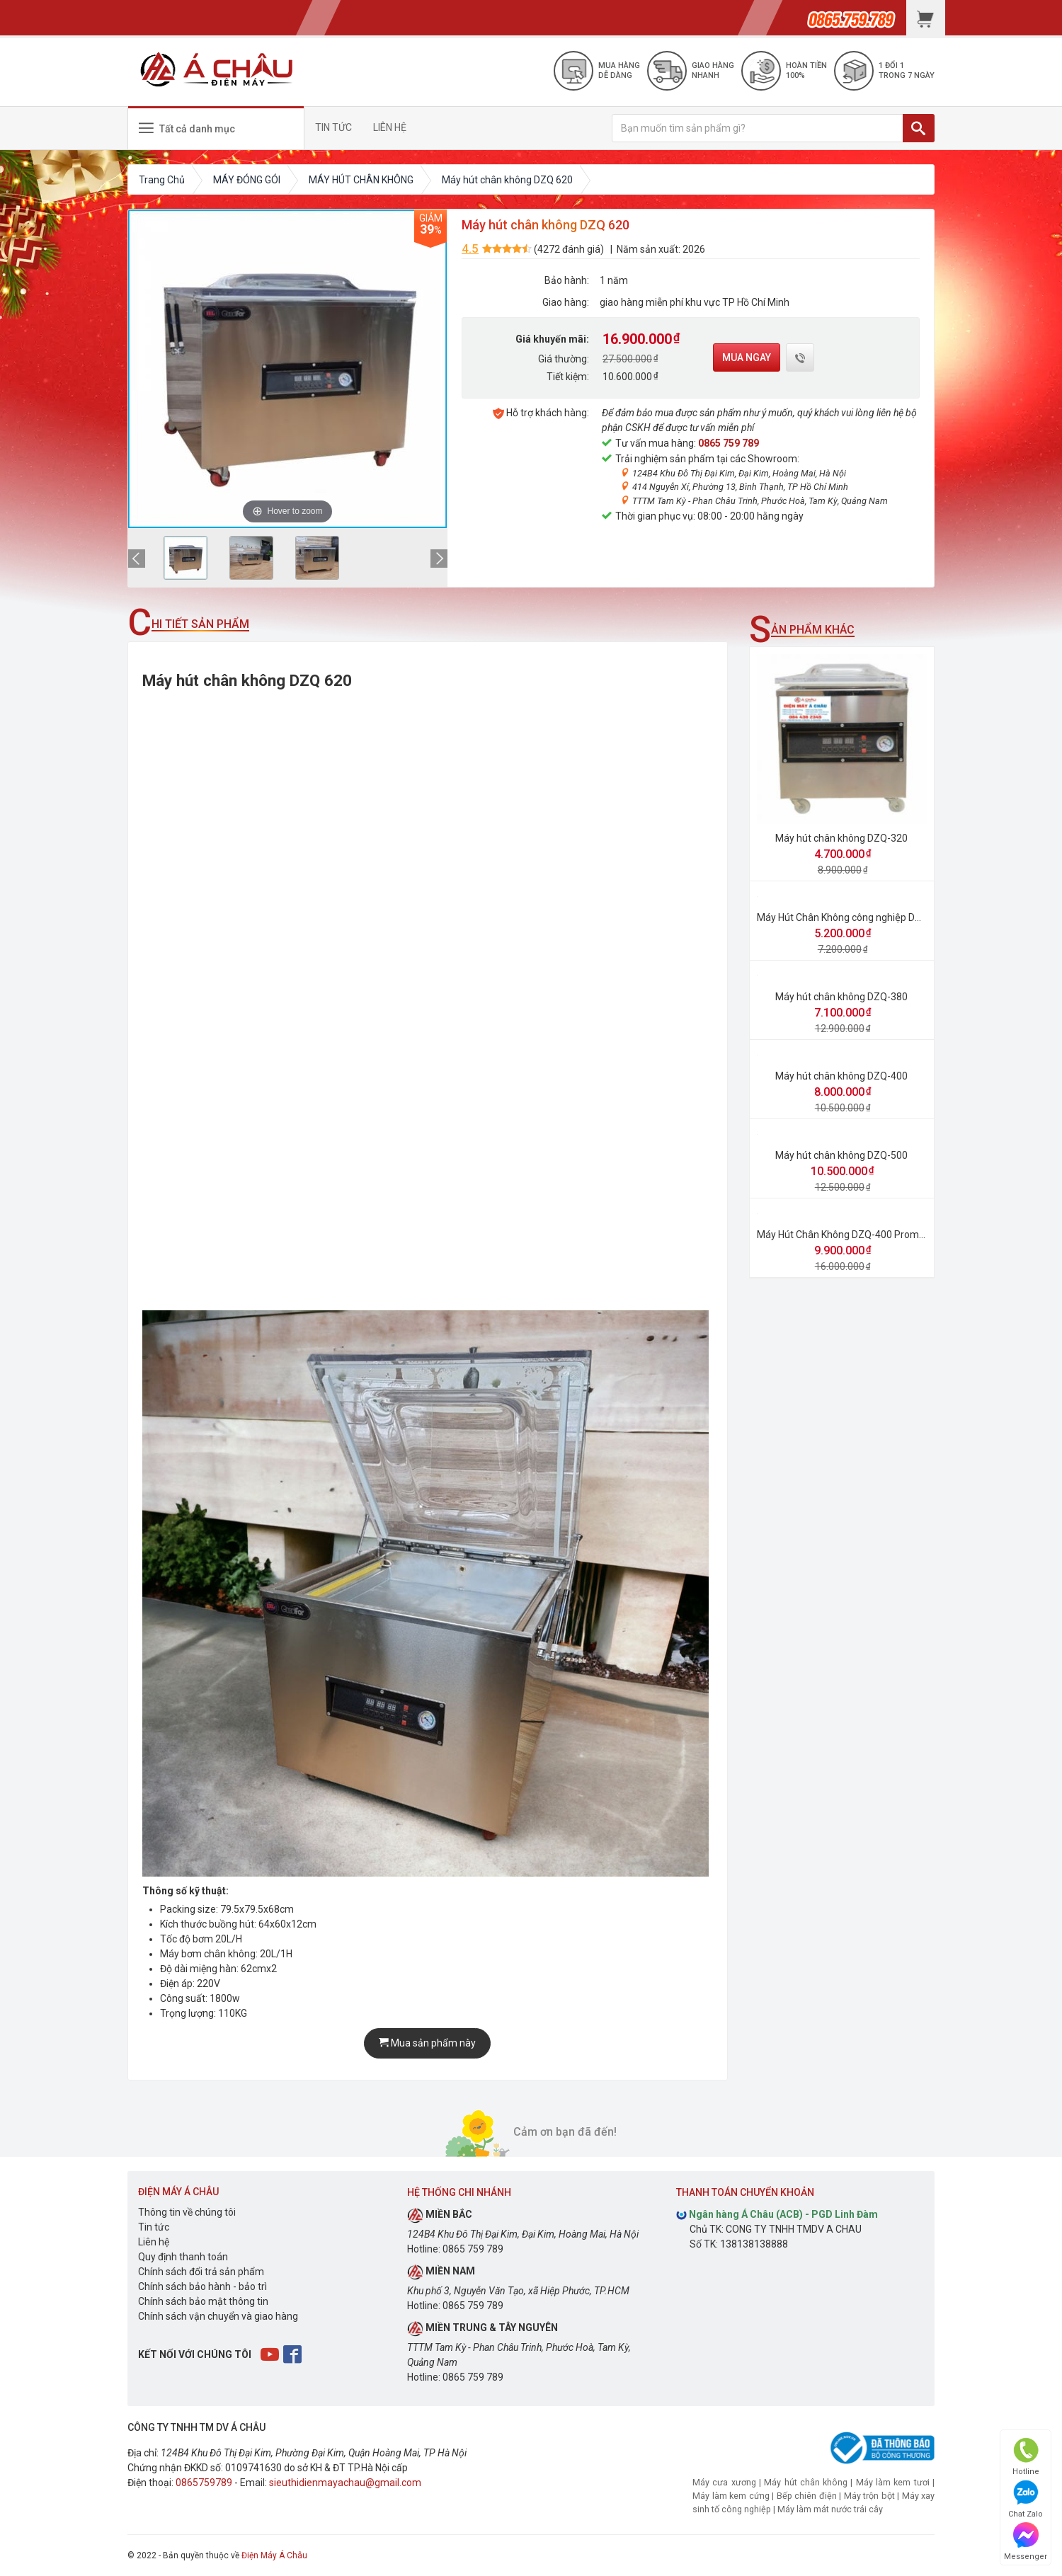  What do you see at coordinates (757, 128) in the screenshot?
I see `[Bạn muốn tìm sản phẩm gì?]` at bounding box center [757, 128].